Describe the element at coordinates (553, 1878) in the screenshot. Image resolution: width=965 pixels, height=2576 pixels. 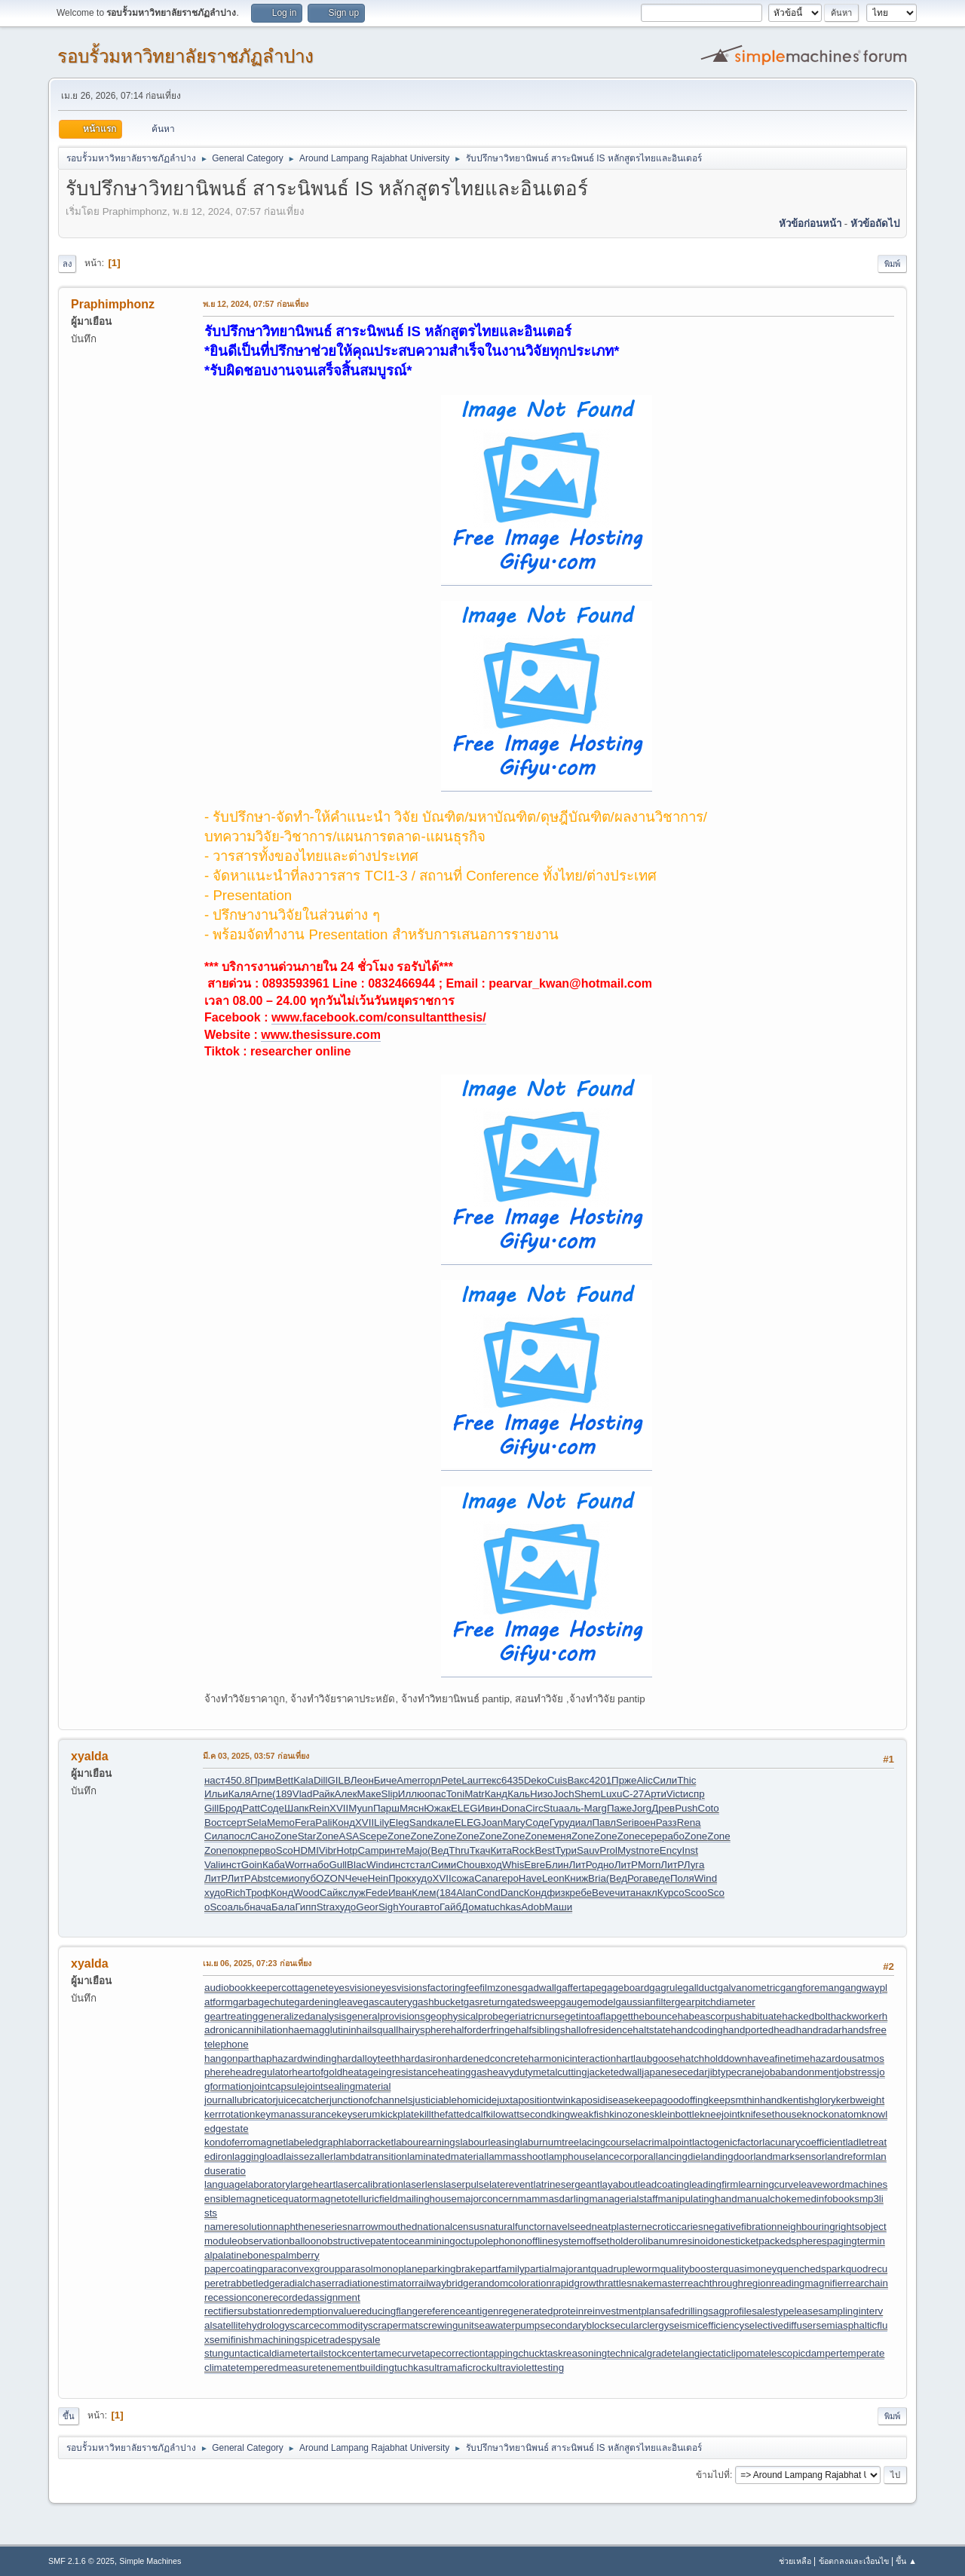
I see `Leon` at that location.